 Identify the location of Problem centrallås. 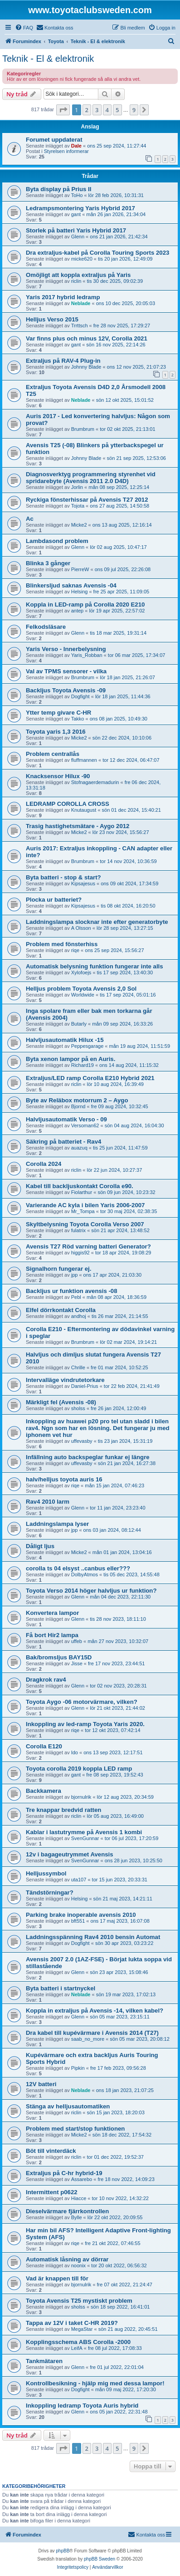
(52, 753).